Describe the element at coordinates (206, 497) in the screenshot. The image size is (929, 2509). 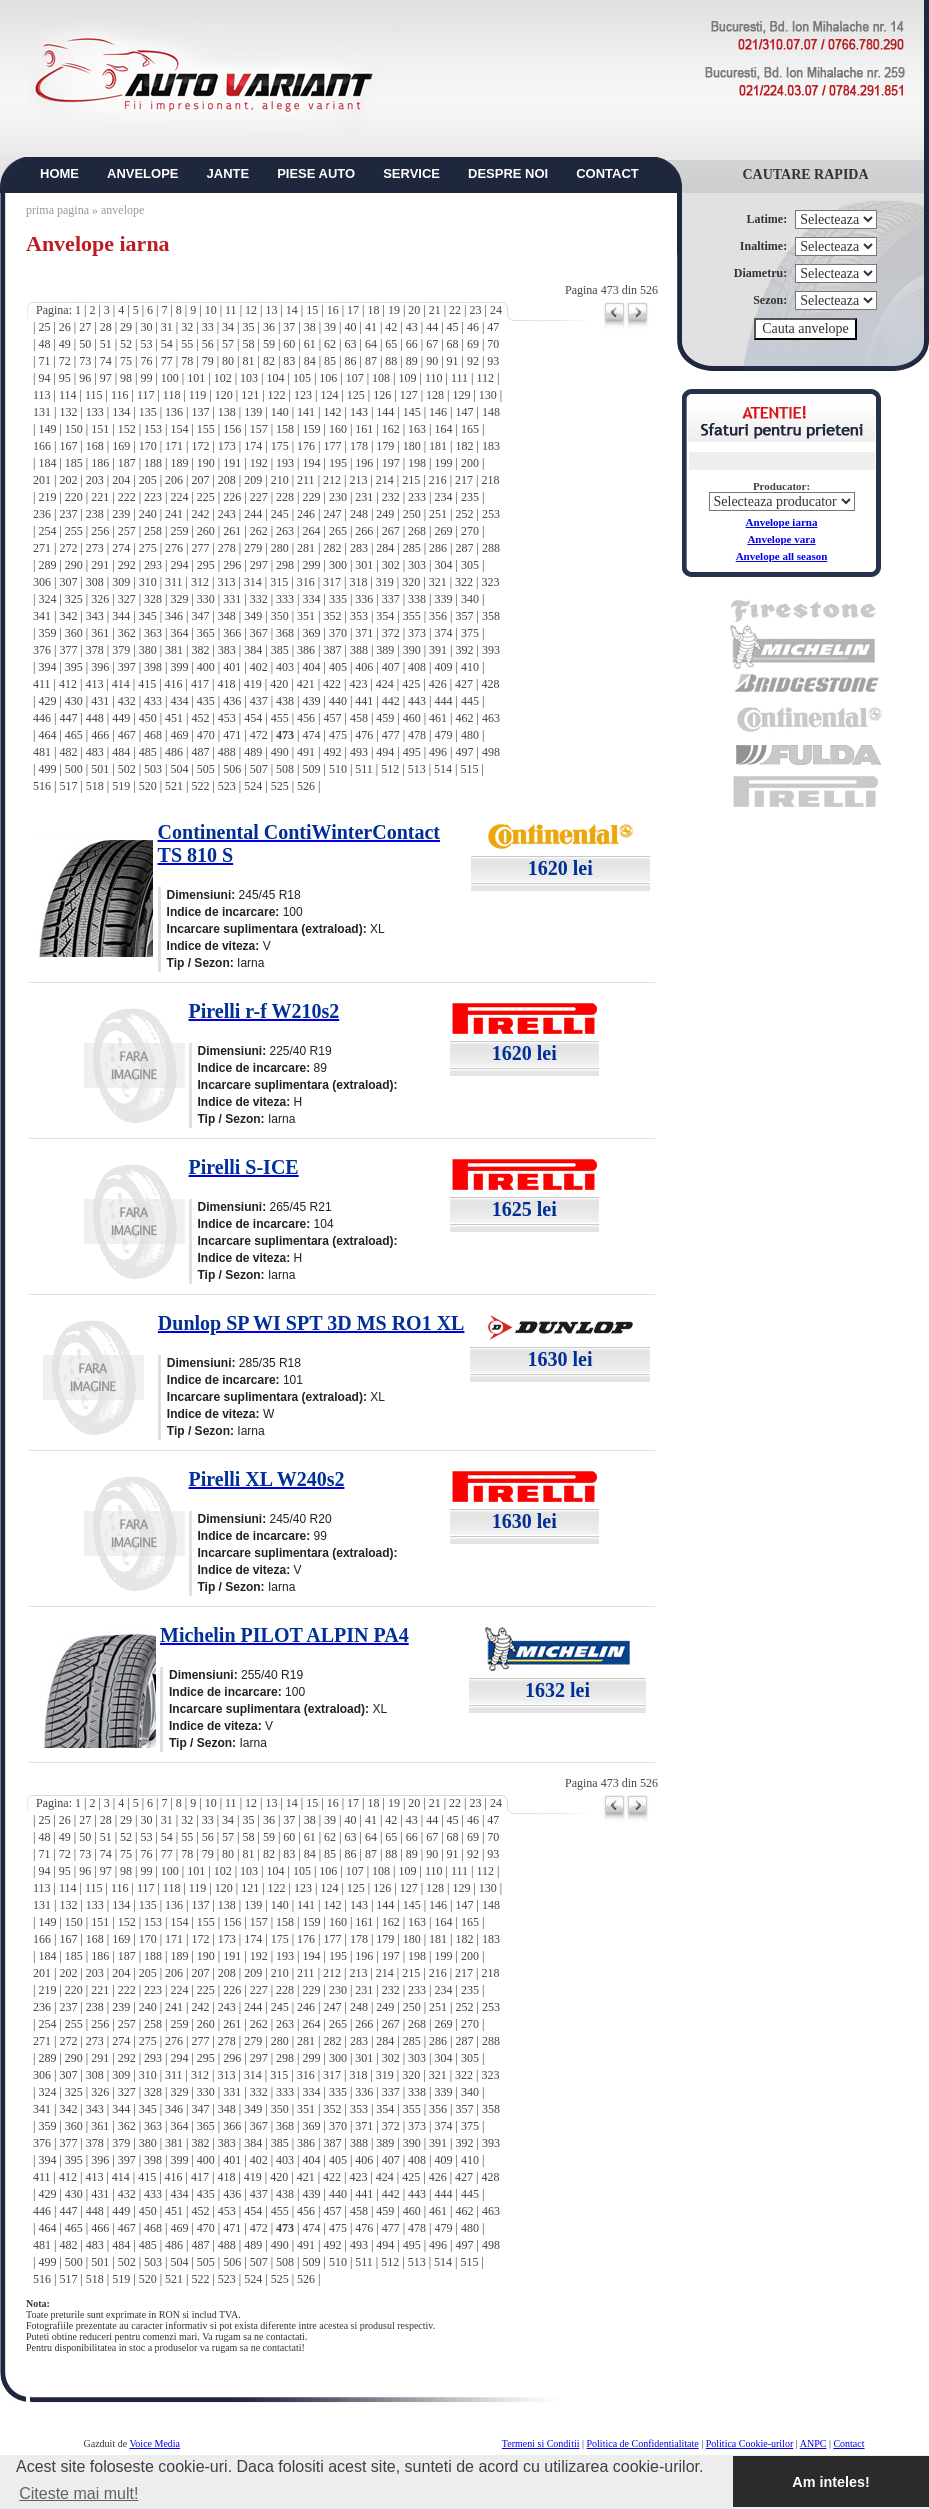
I see `225` at that location.